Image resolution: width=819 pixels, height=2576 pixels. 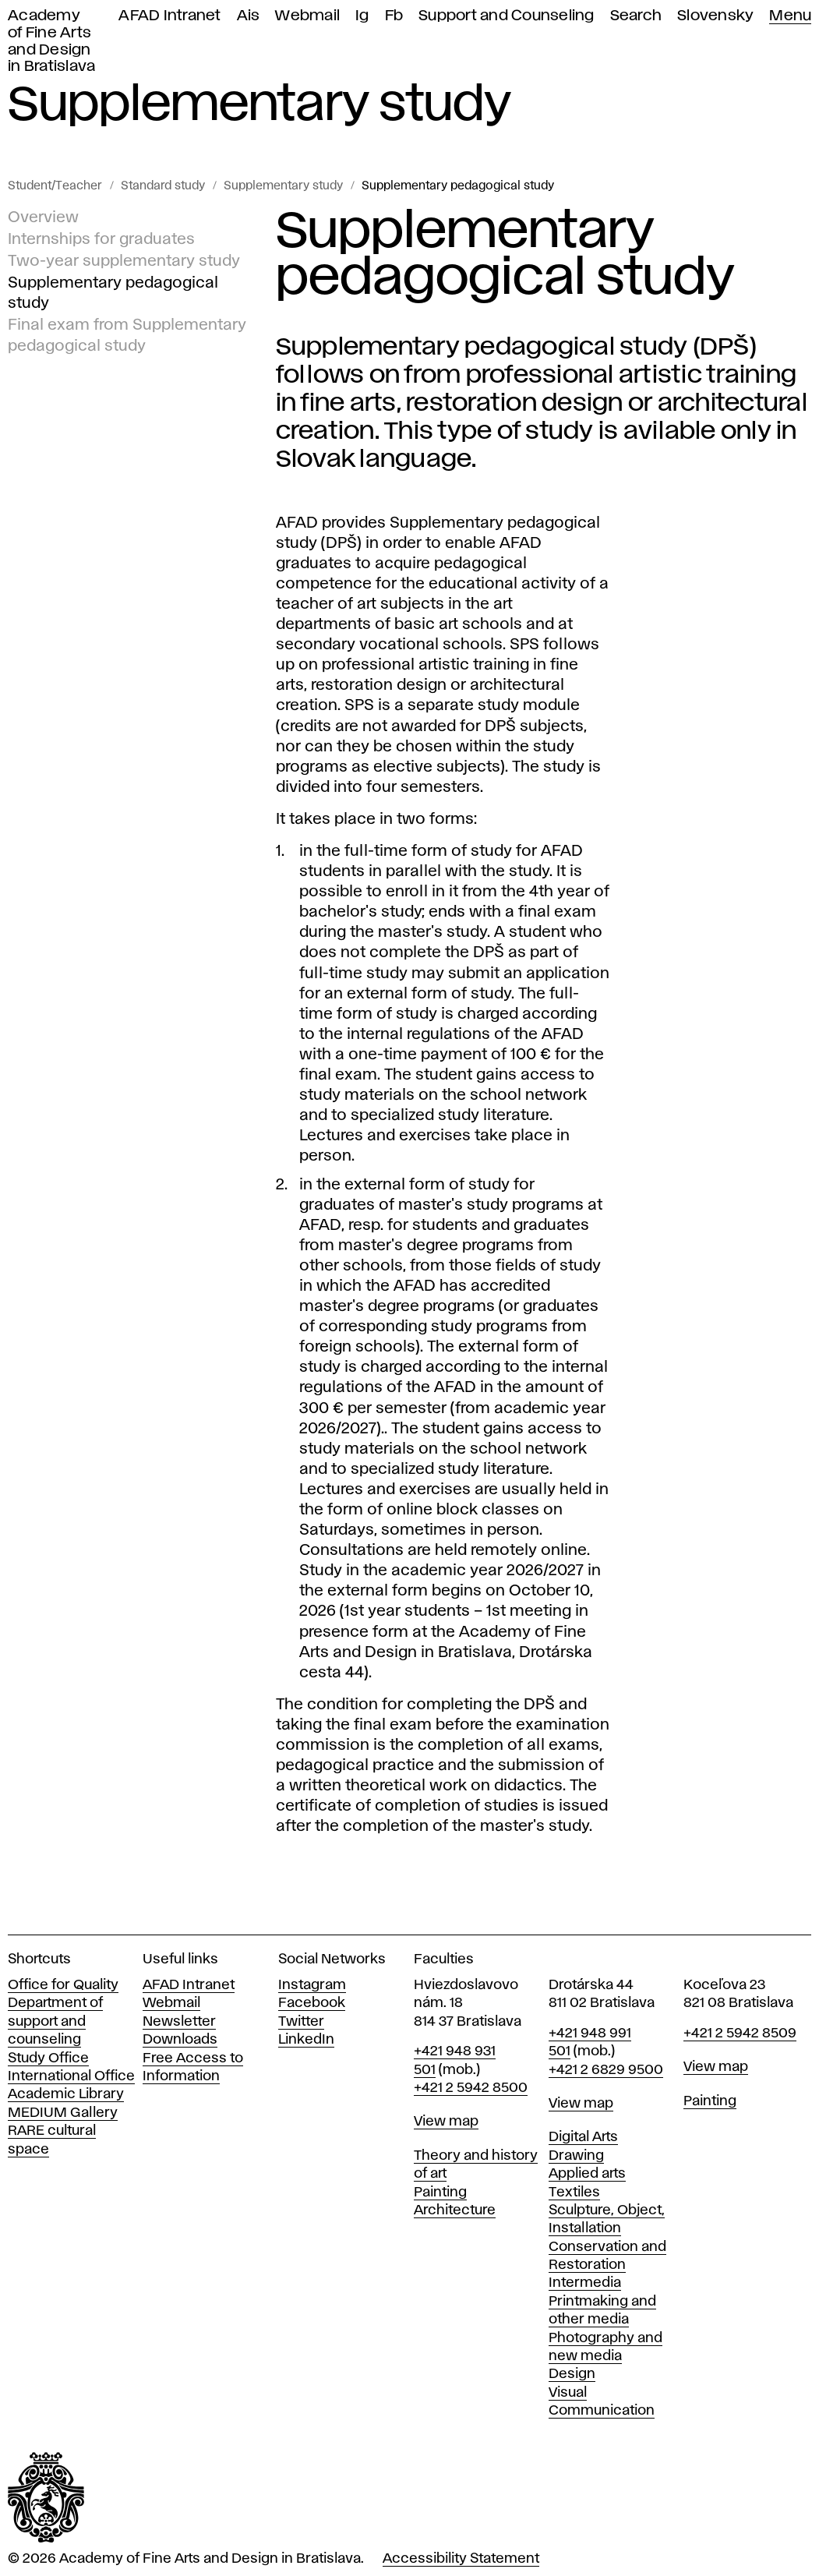 I want to click on Ig, so click(x=362, y=16).